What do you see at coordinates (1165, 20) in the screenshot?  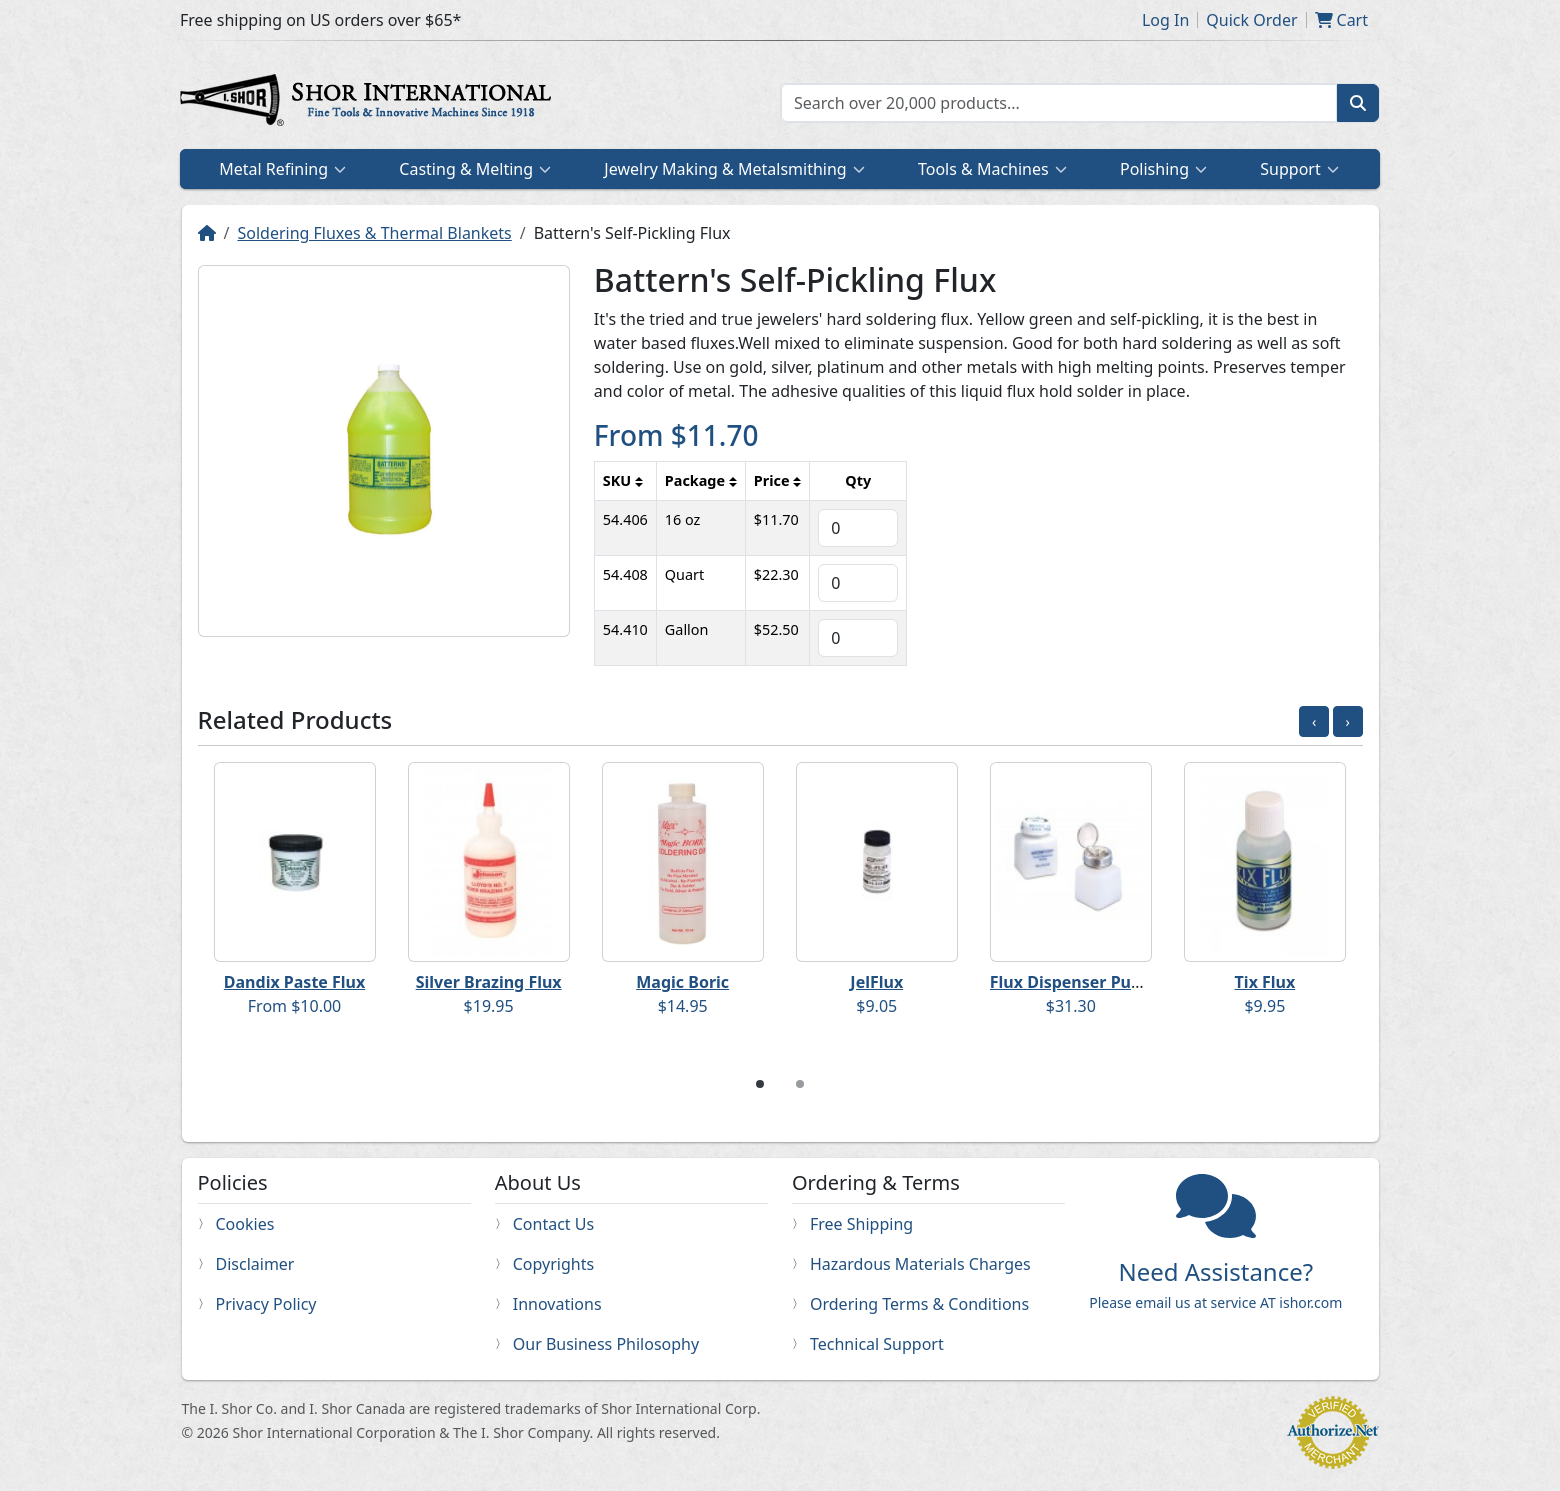 I see `Log In` at bounding box center [1165, 20].